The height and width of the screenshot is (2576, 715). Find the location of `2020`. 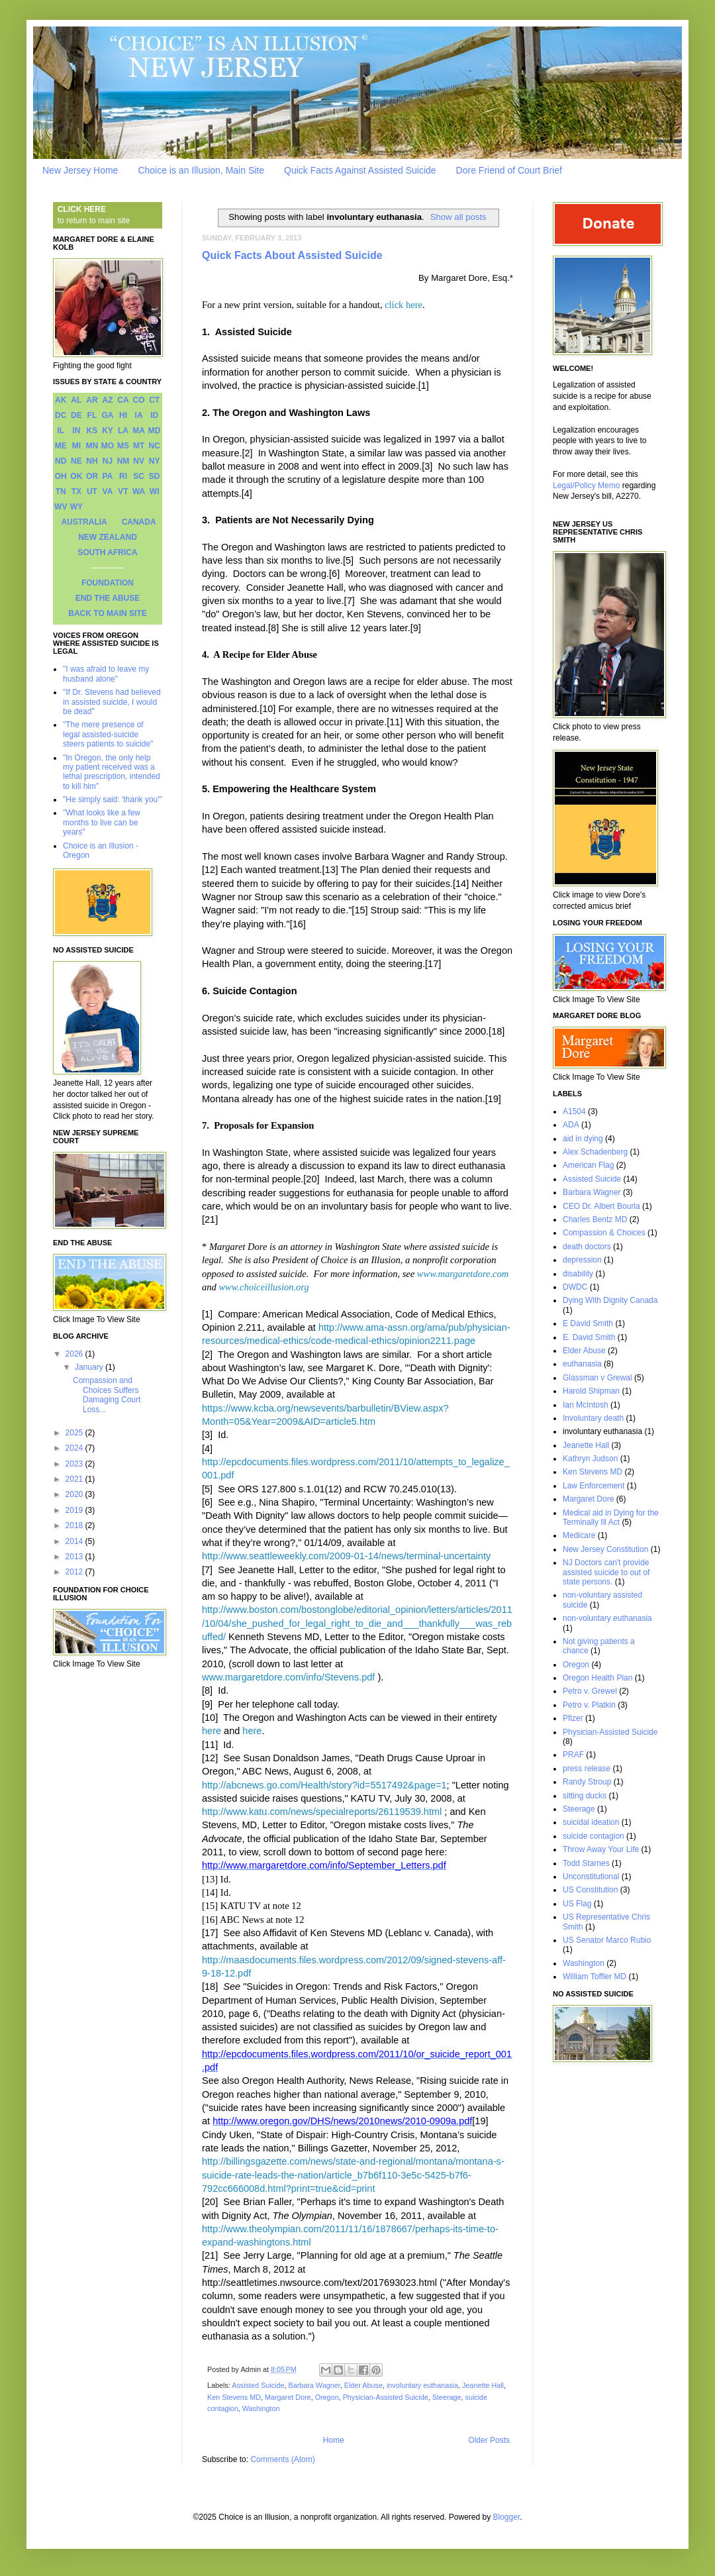

2020 is located at coordinates (75, 1494).